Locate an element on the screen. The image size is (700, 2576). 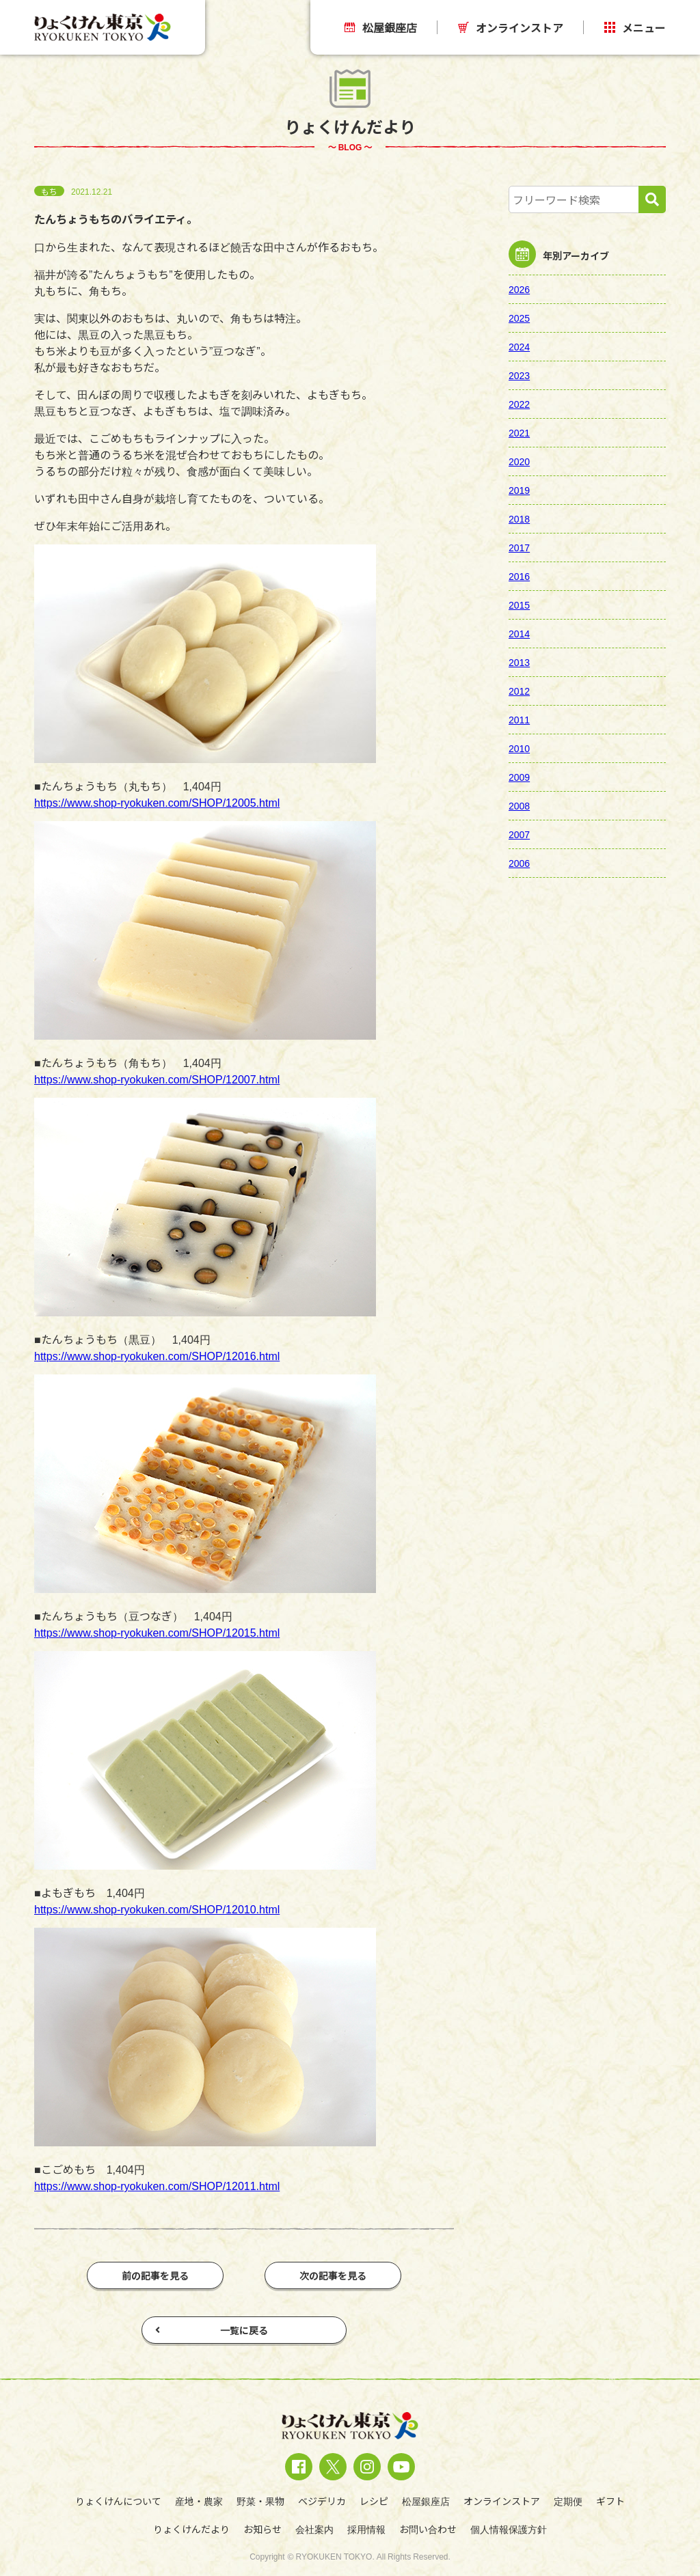
野菜・果物 is located at coordinates (260, 2501).